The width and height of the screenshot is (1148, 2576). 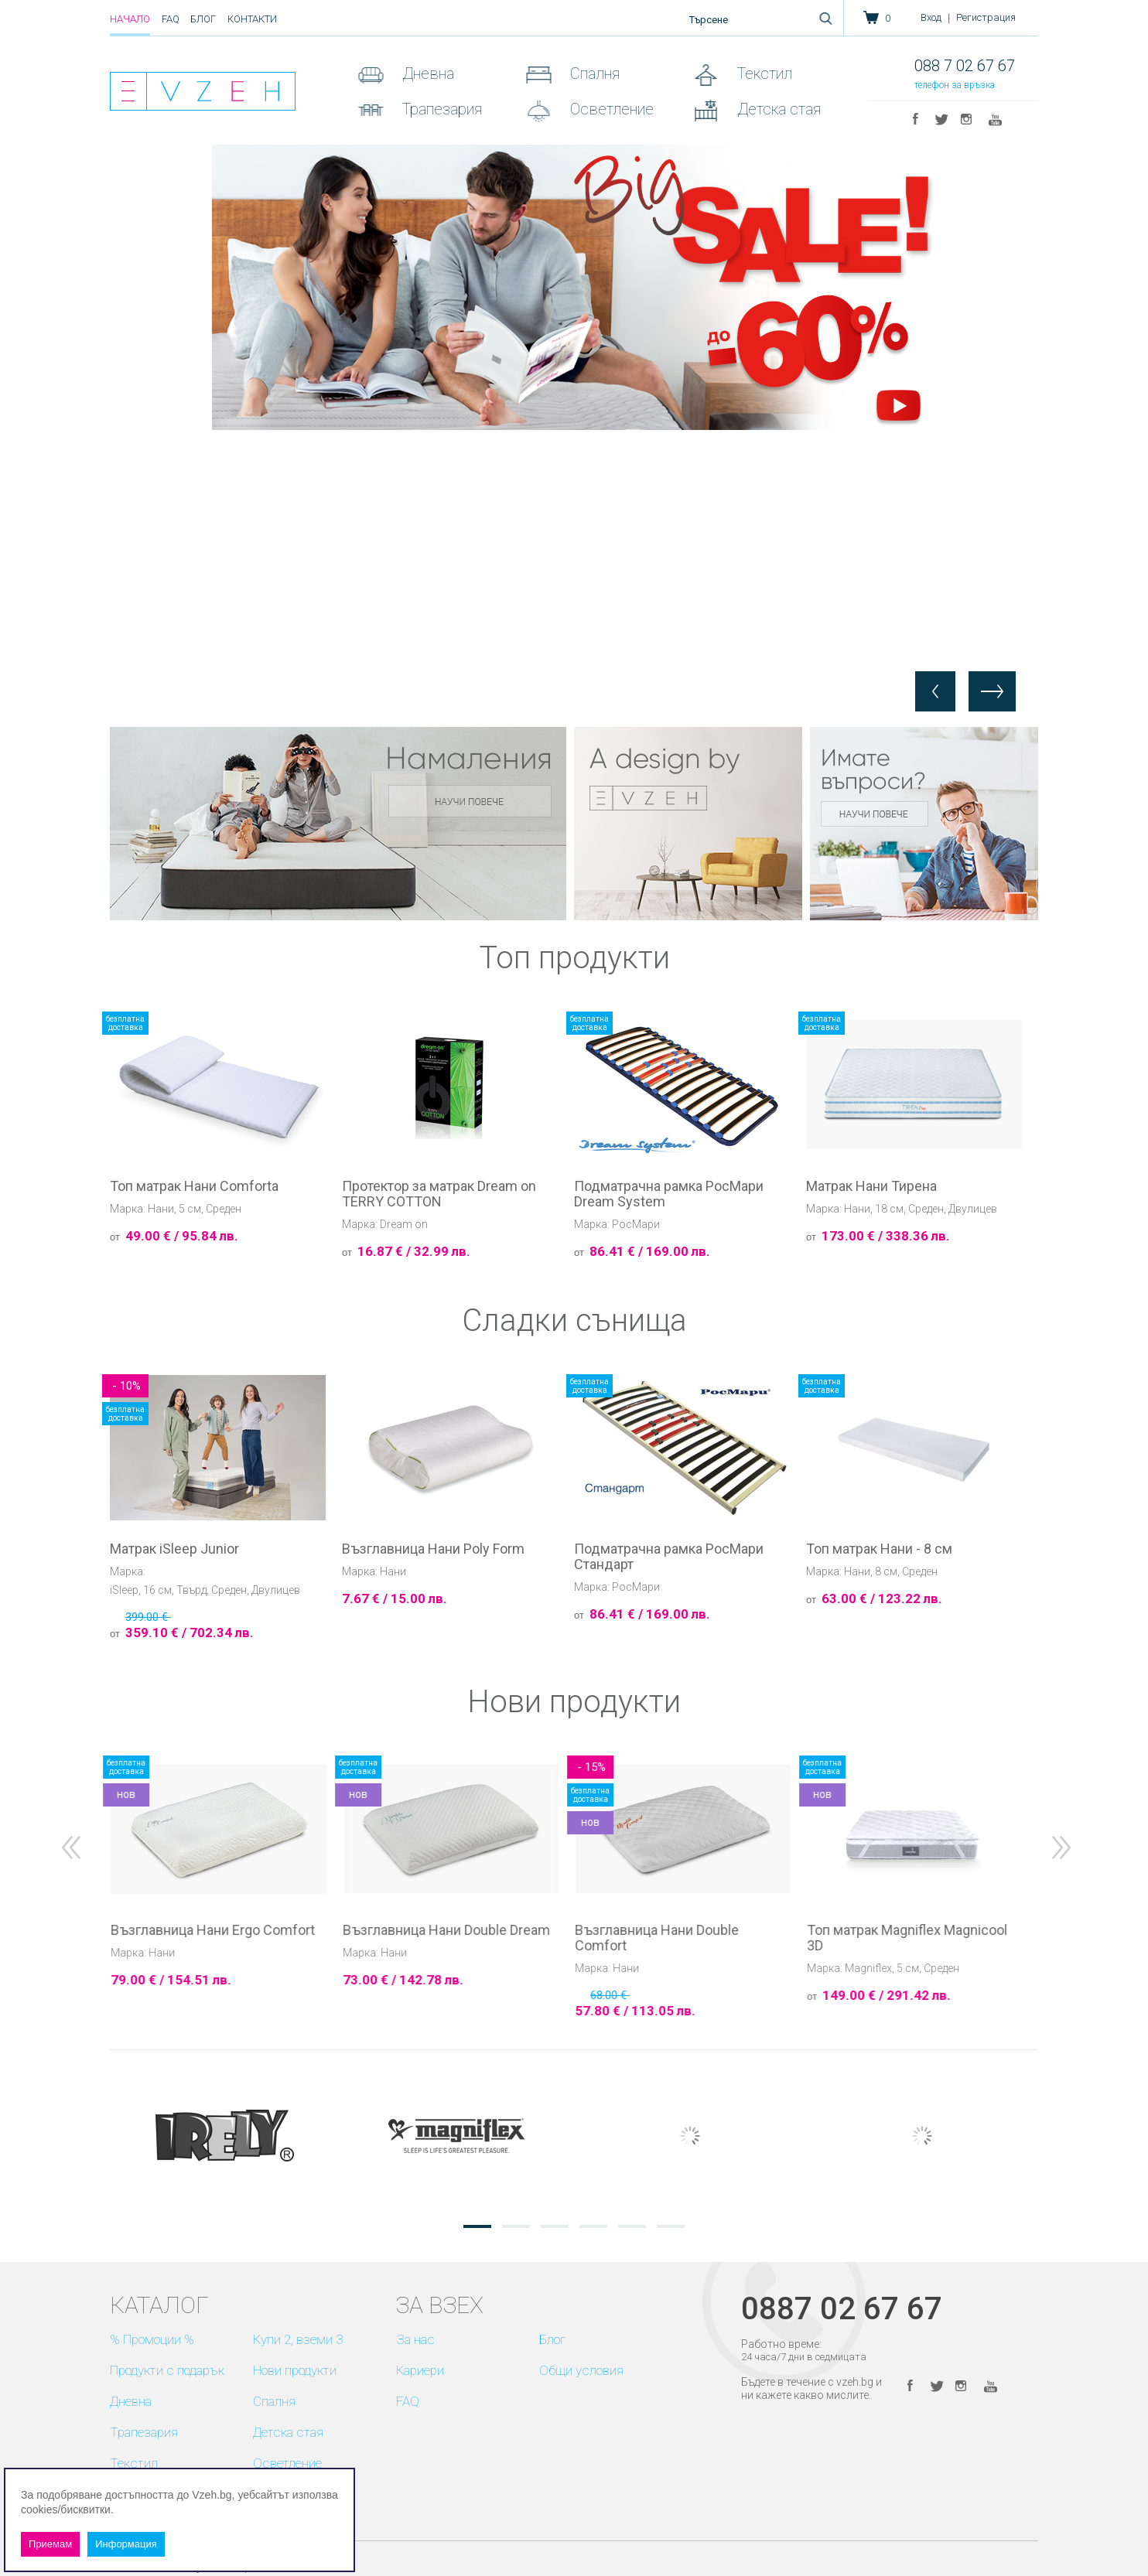 I want to click on Dream on, so click(x=404, y=1224).